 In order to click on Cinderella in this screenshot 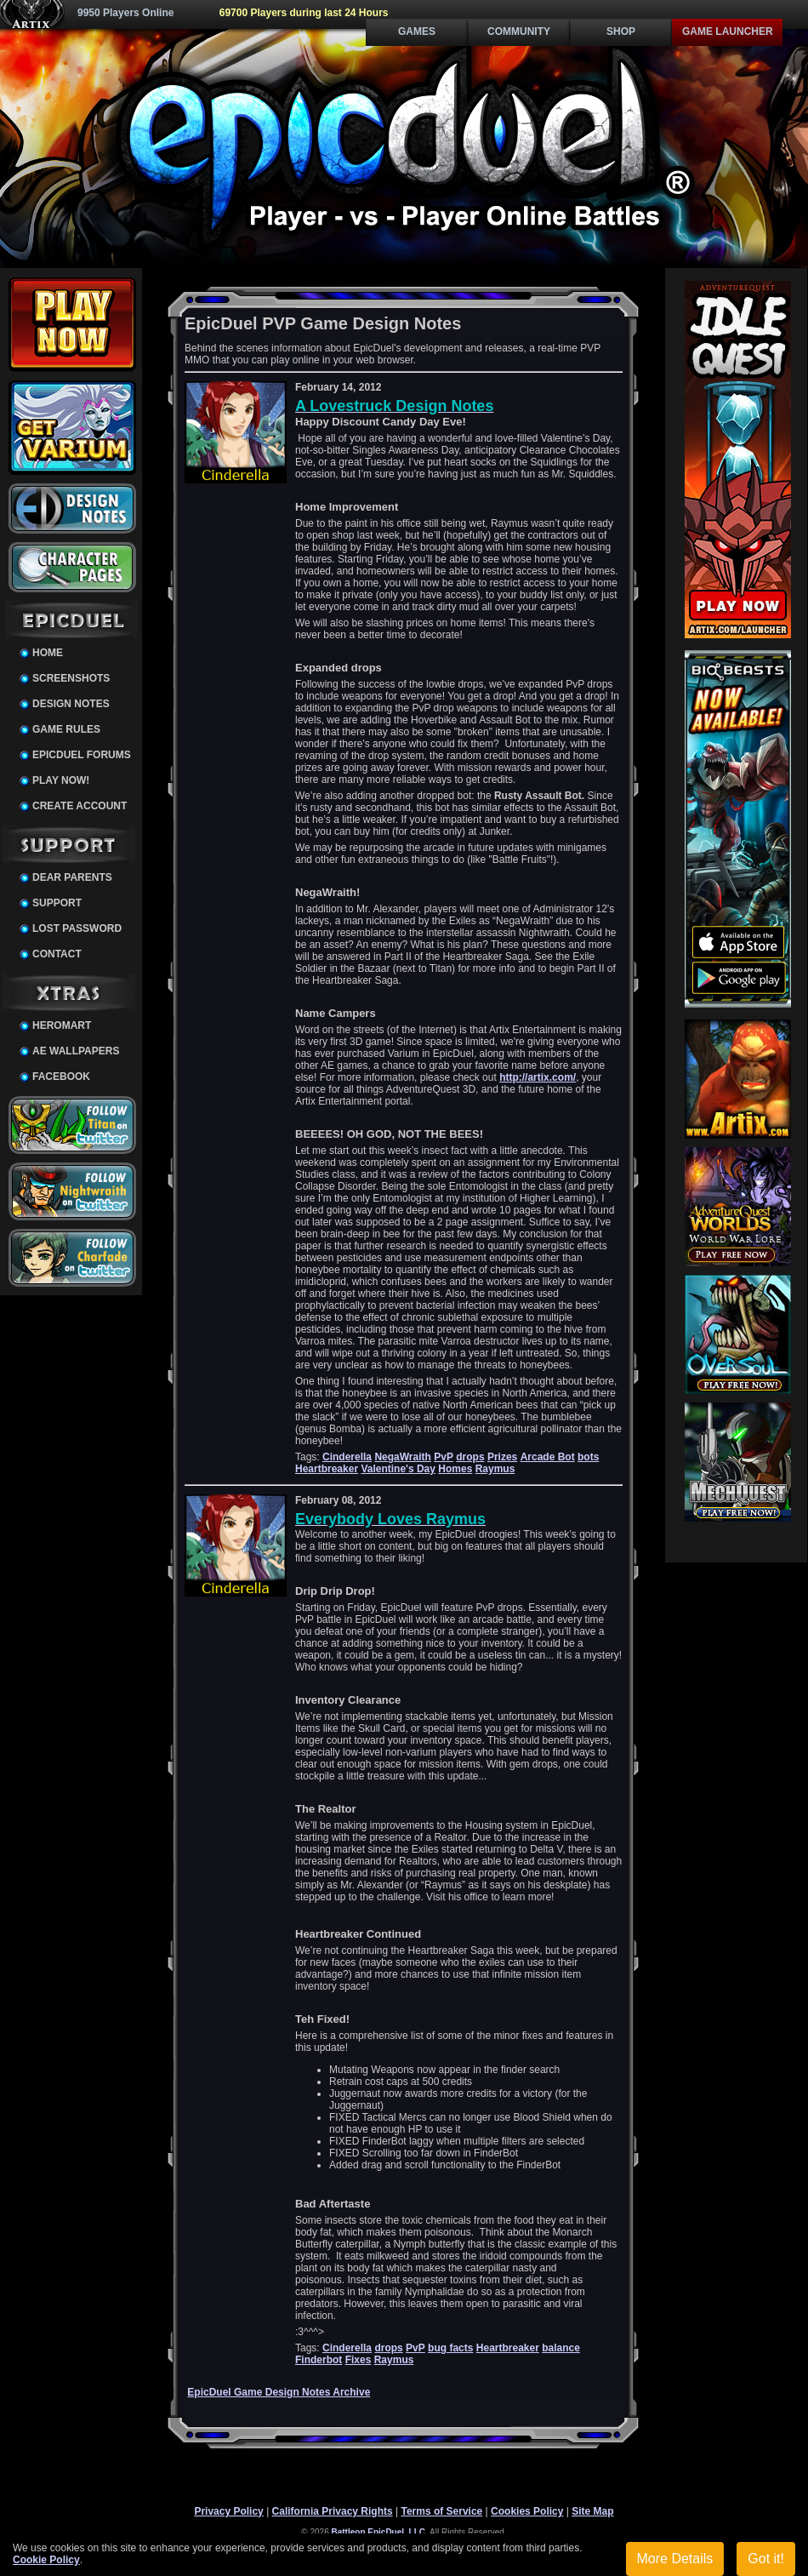, I will do `click(347, 1457)`.